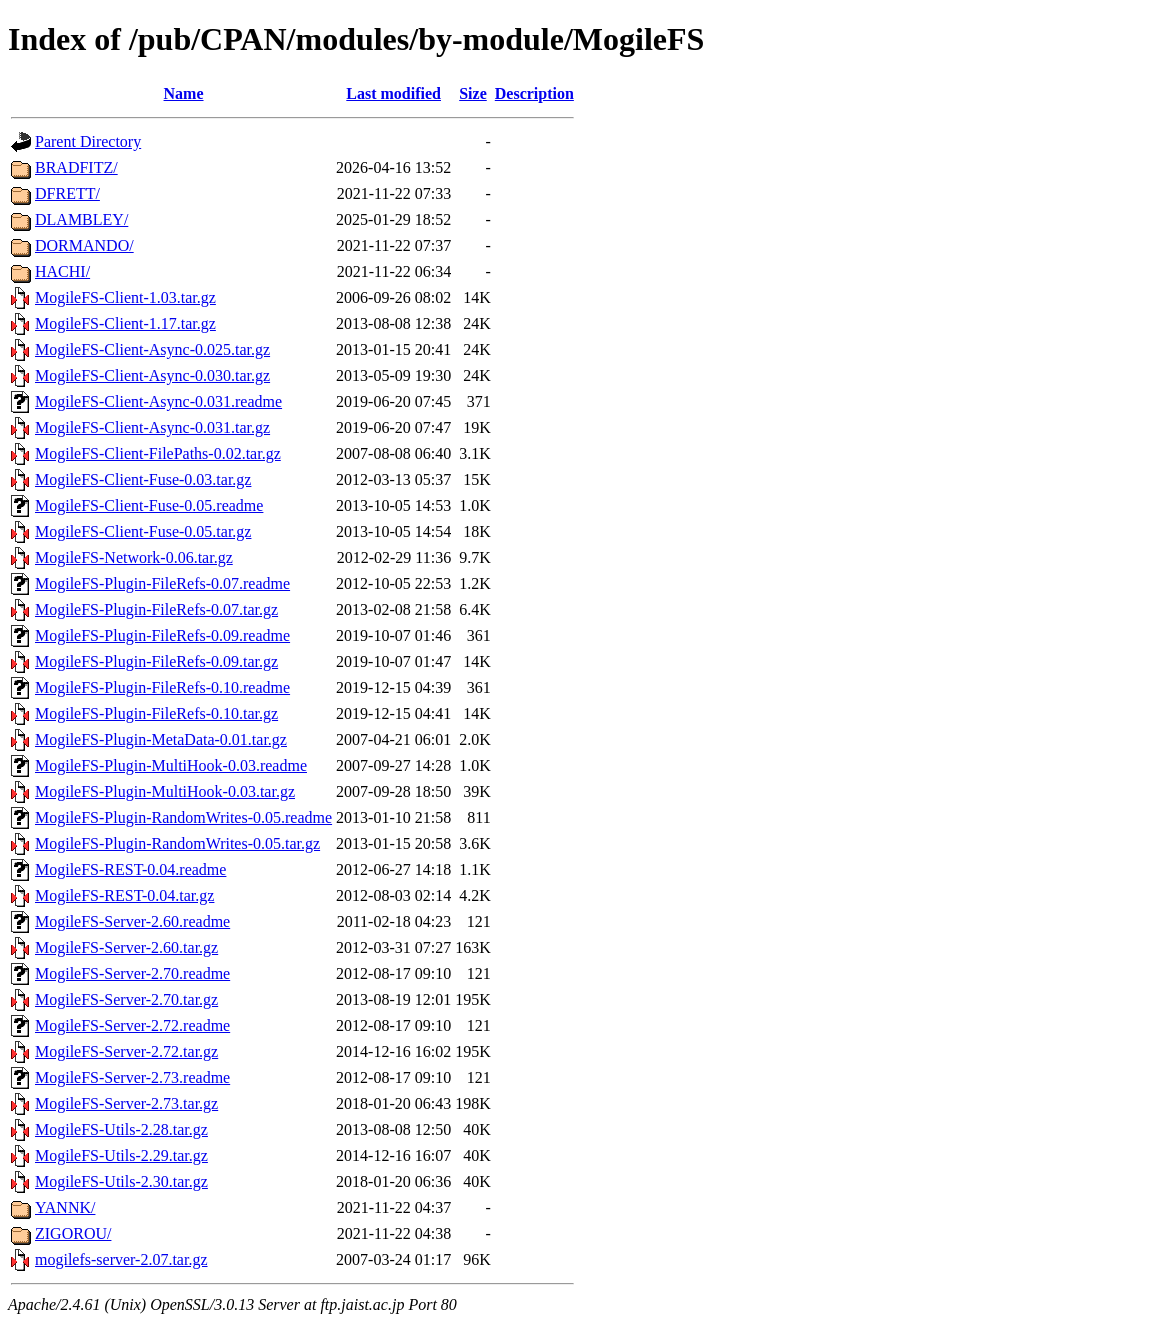 This screenshot has height=1322, width=1168. What do you see at coordinates (121, 1259) in the screenshot?
I see `mogilefs-server-2.07.tar.gz` at bounding box center [121, 1259].